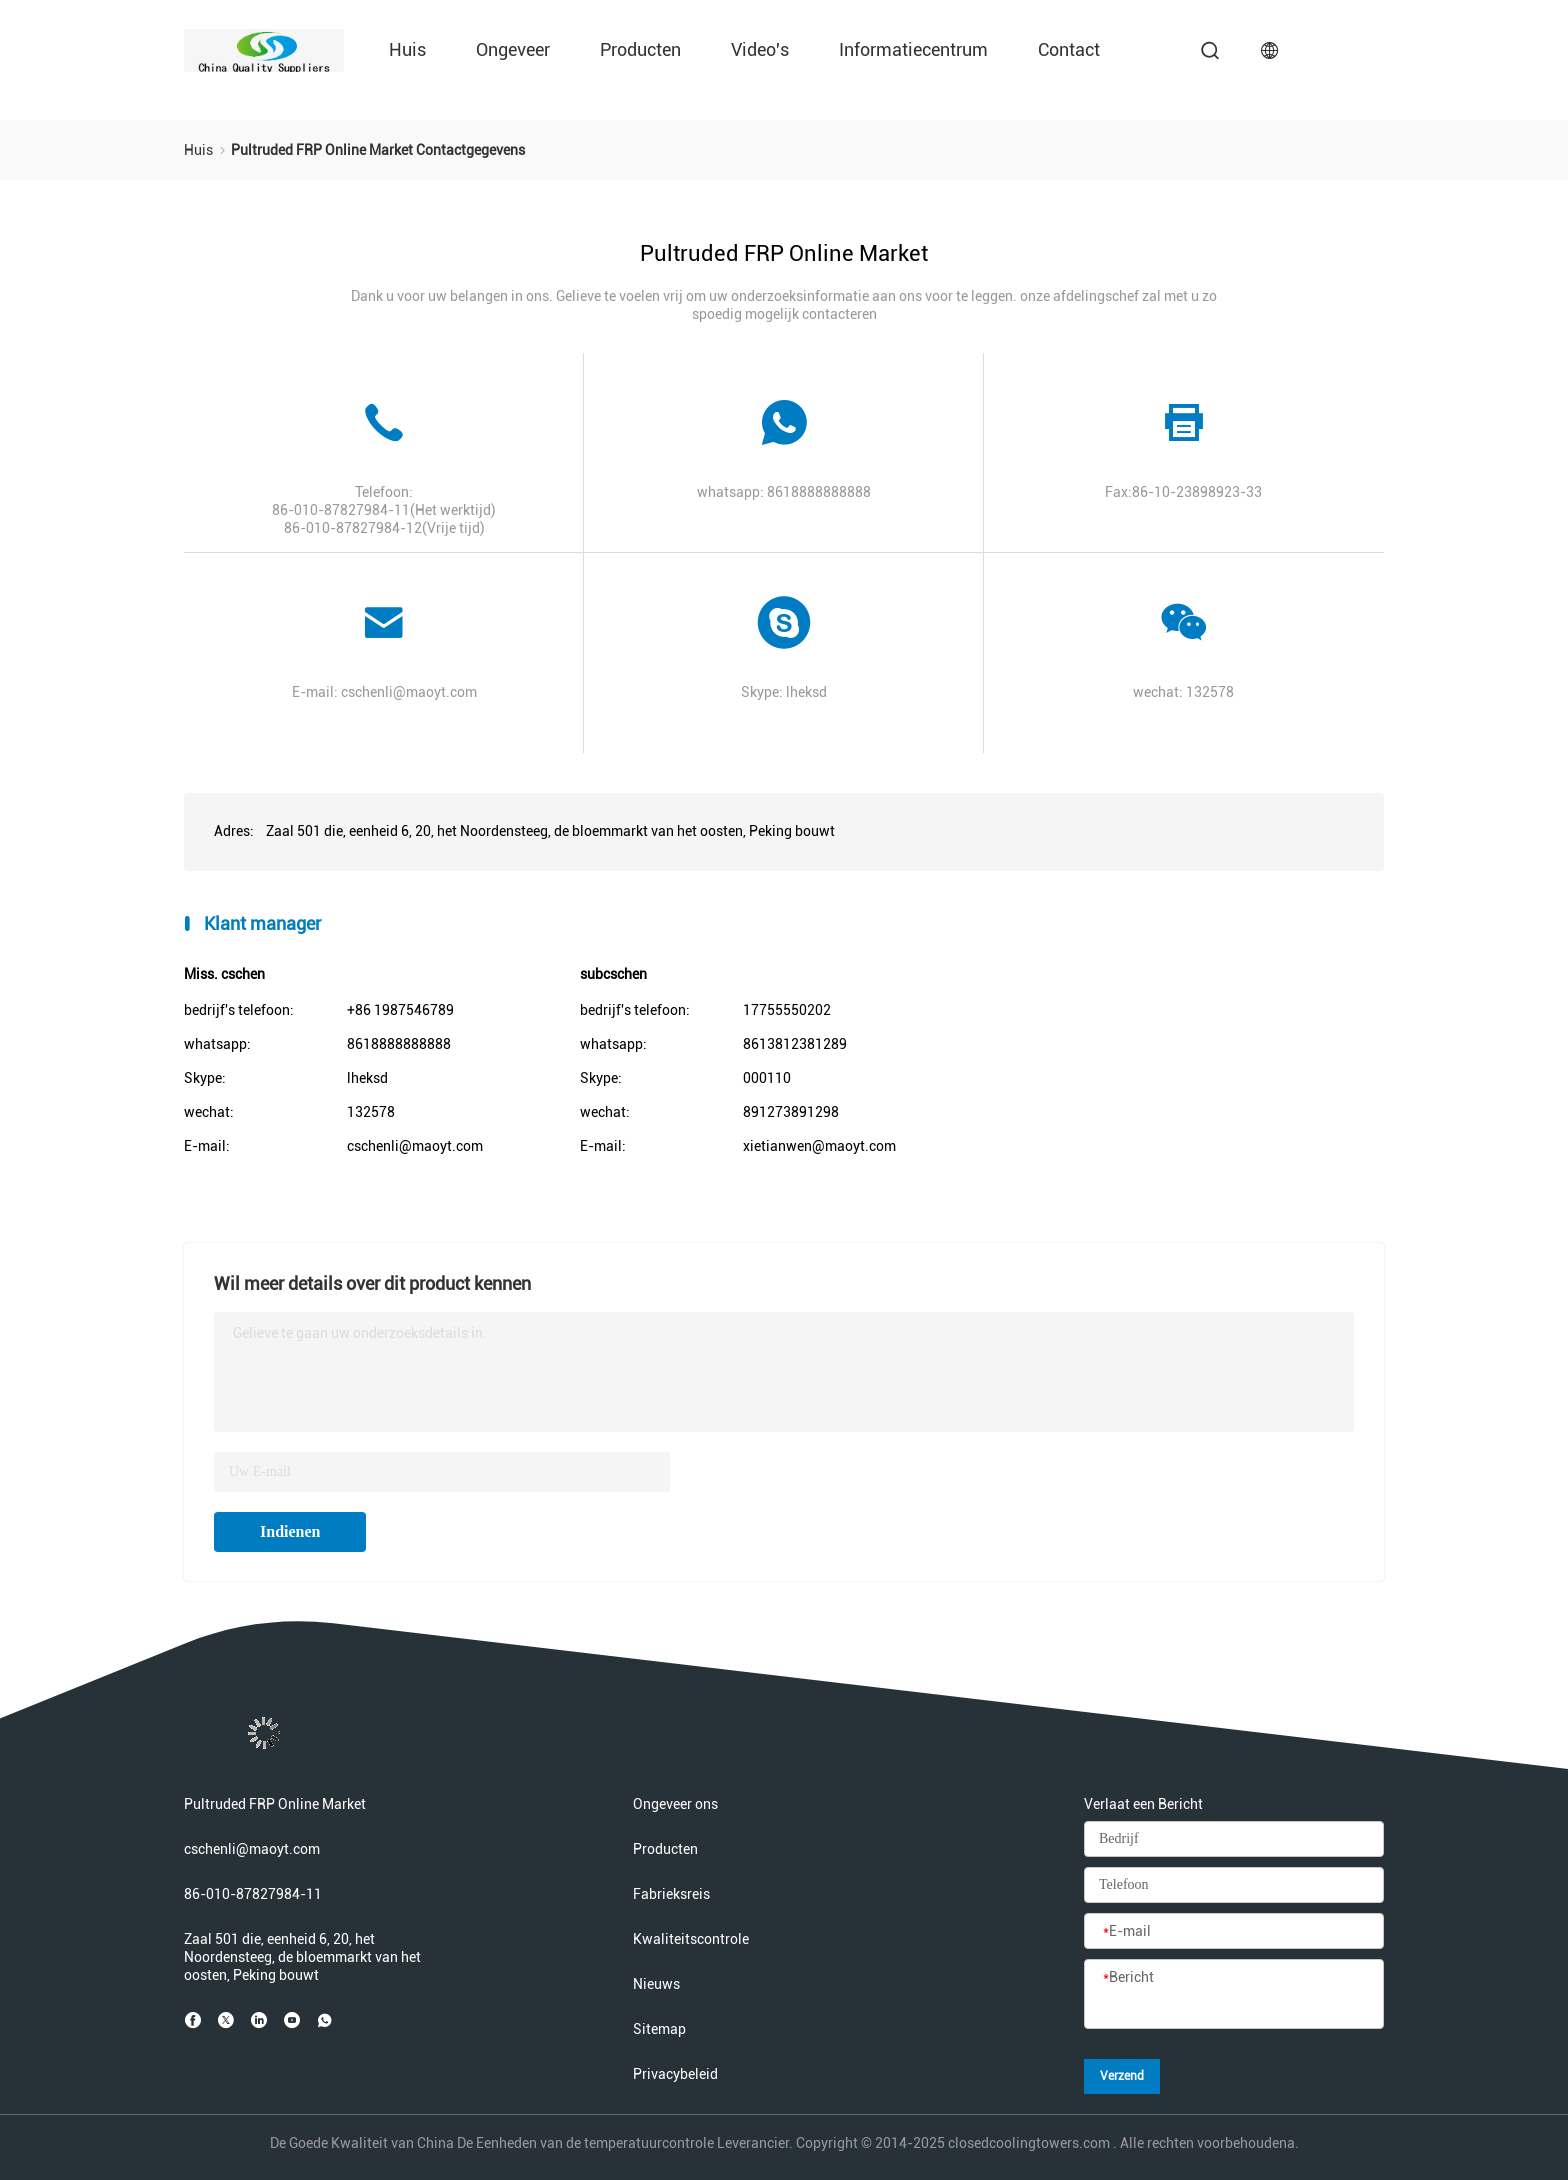 The width and height of the screenshot is (1568, 2180). Describe the element at coordinates (659, 2029) in the screenshot. I see `Sitemap` at that location.